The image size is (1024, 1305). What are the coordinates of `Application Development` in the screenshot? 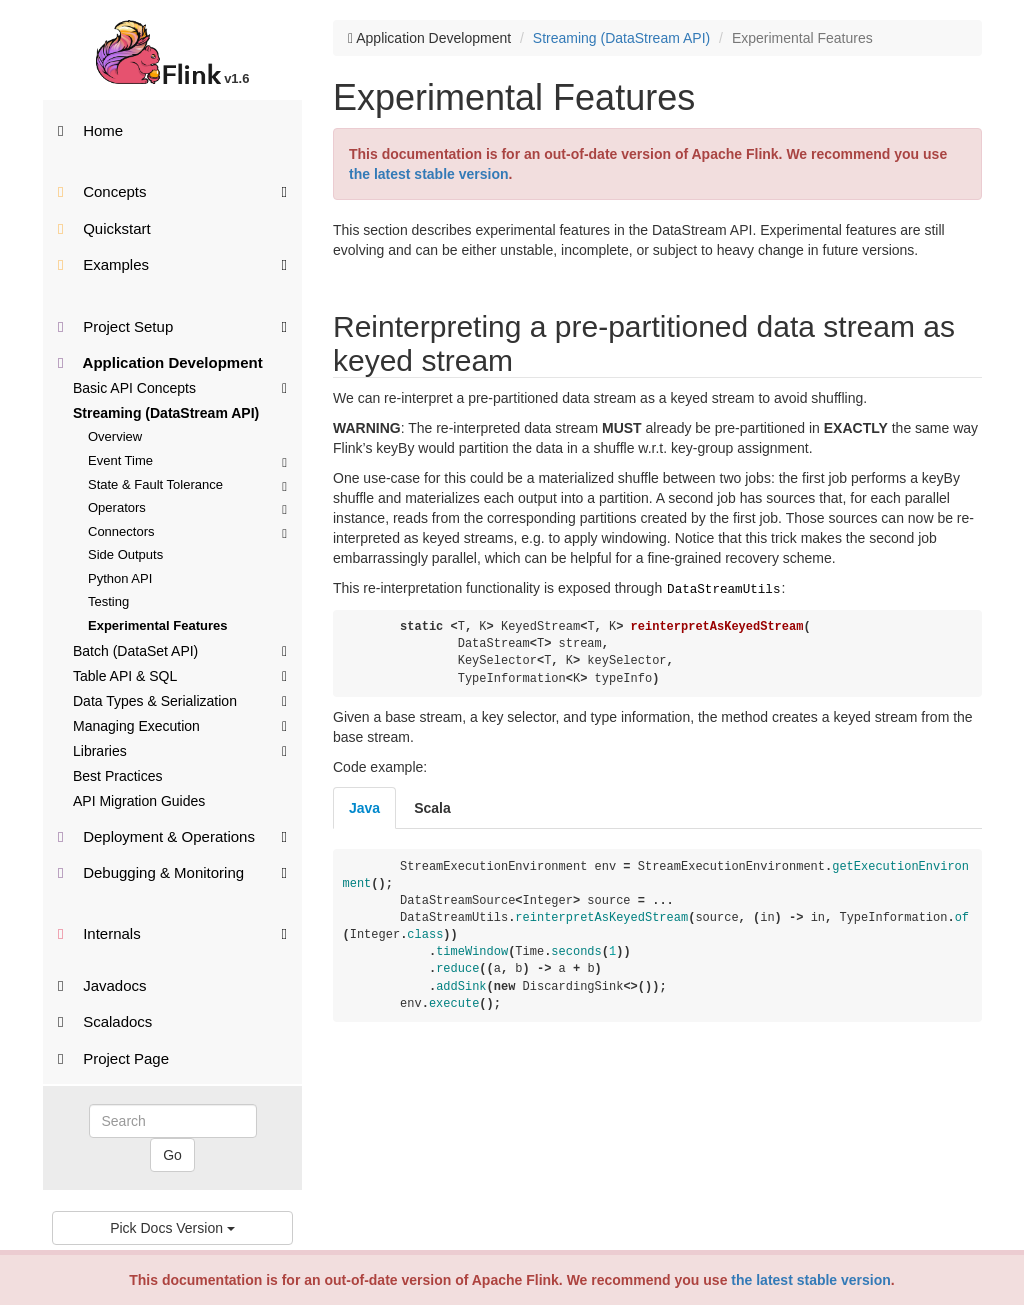 It's located at (160, 362).